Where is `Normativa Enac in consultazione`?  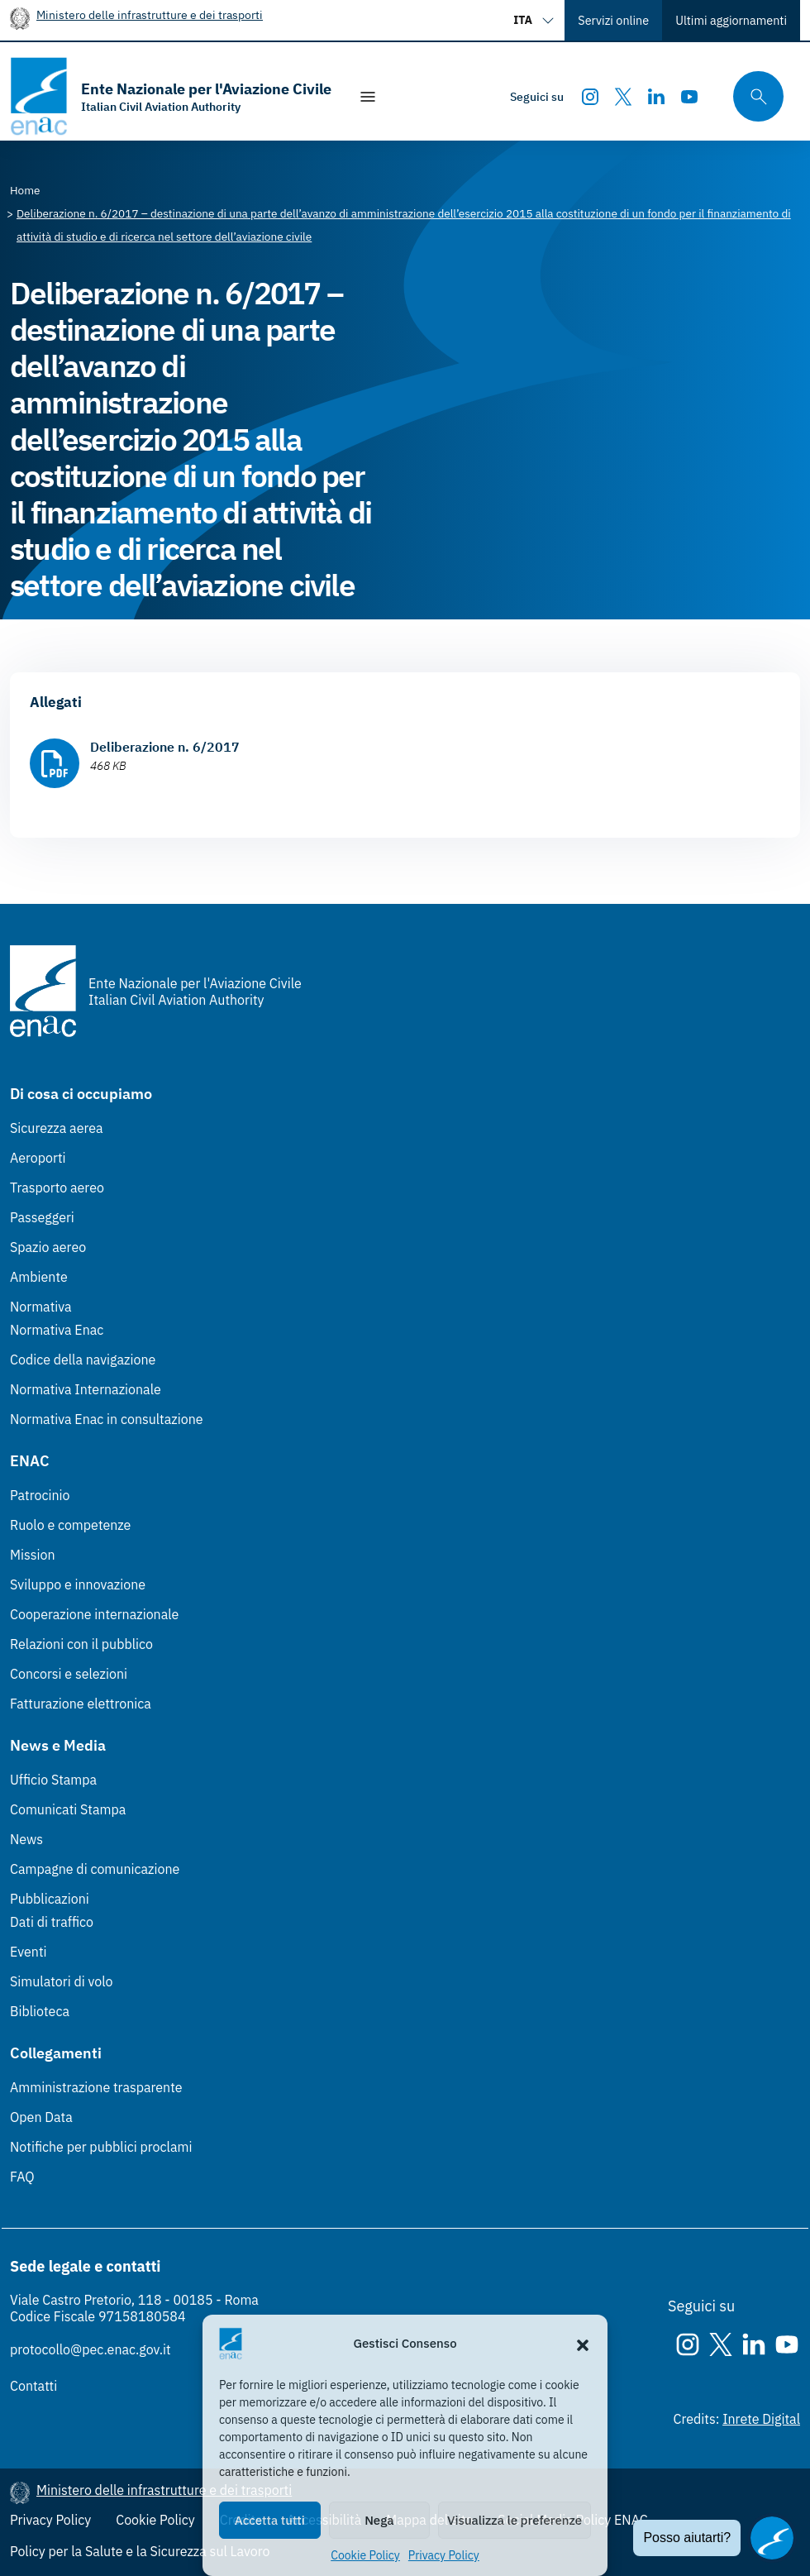
Normativa Enac in consultazione is located at coordinates (106, 1419).